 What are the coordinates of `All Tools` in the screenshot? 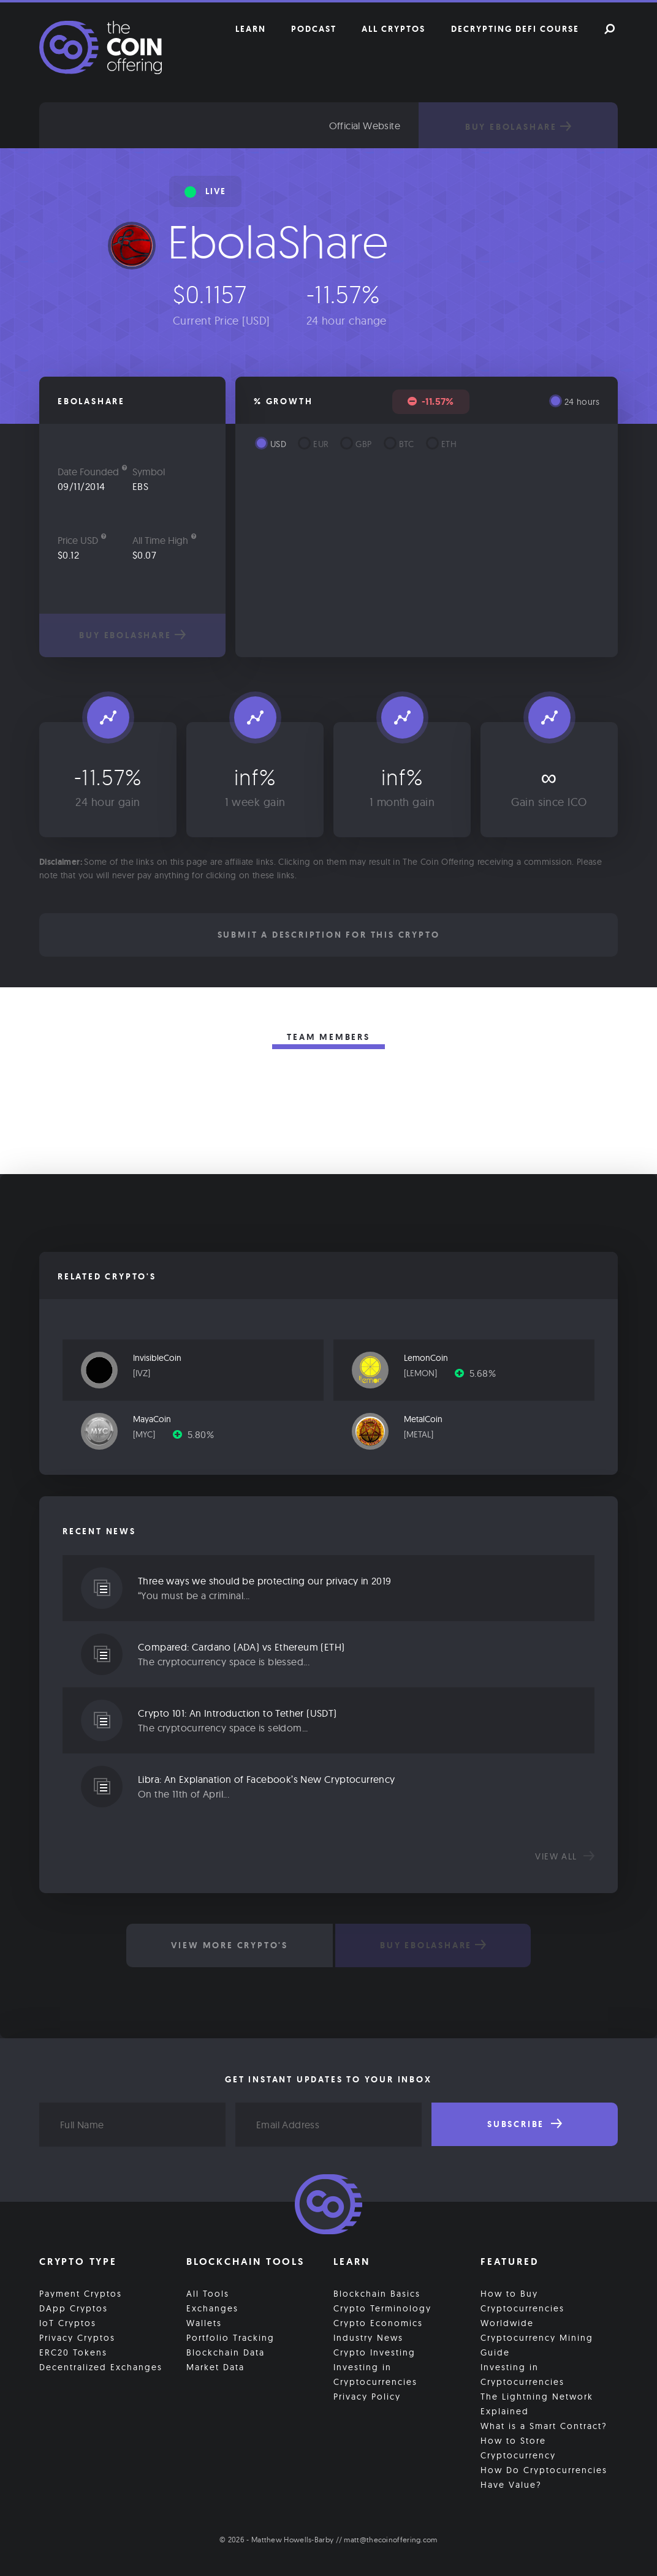 It's located at (207, 2293).